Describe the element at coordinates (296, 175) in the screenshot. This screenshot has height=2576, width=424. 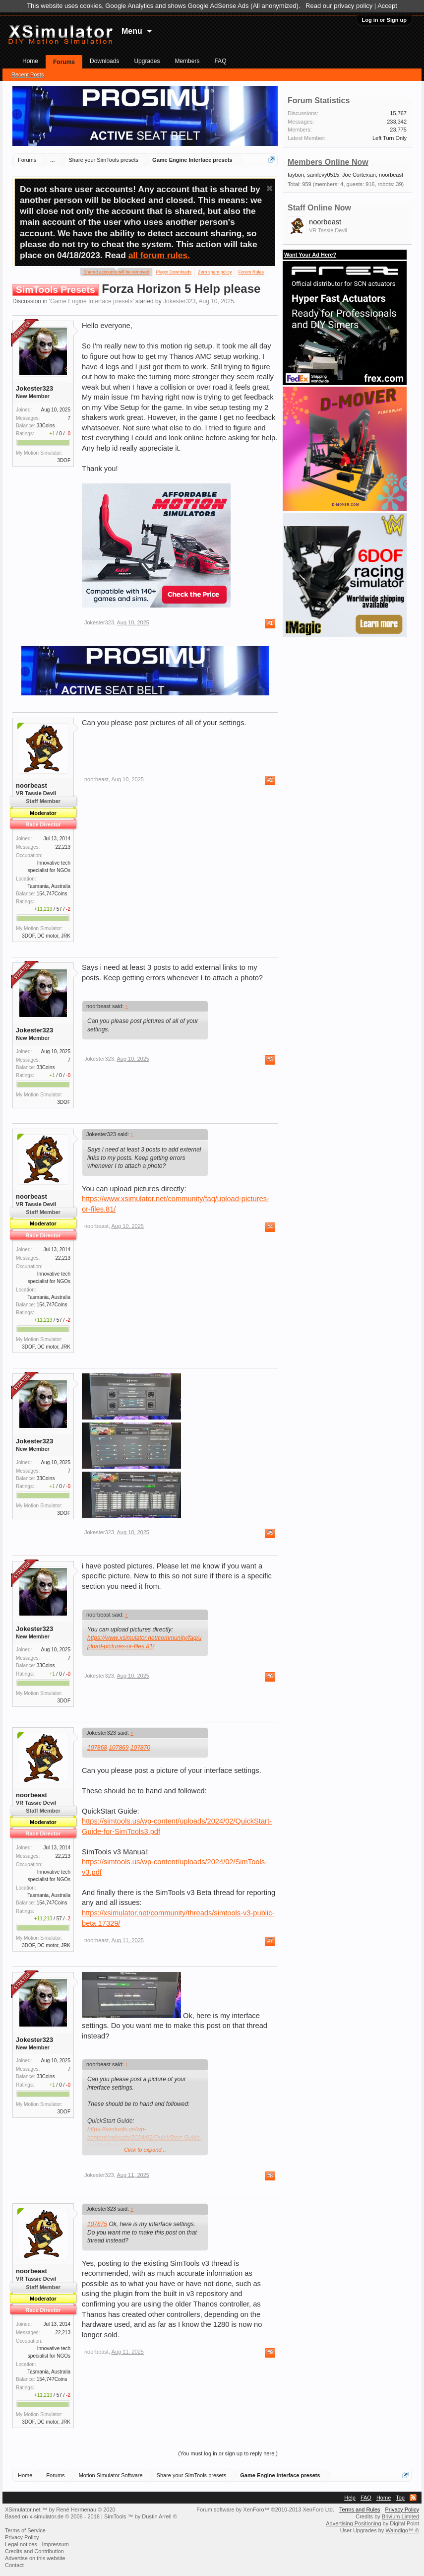
I see `faybon` at that location.